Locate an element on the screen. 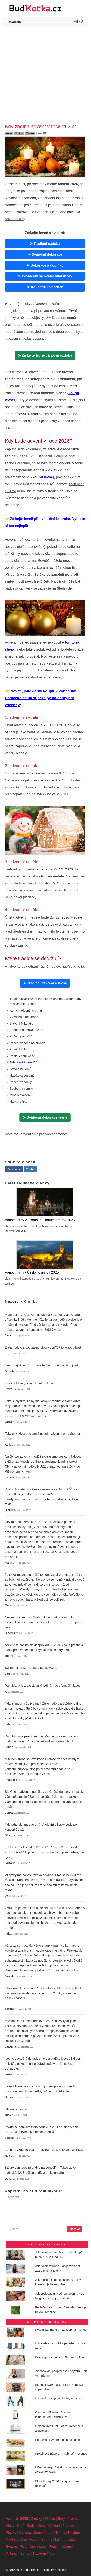  Zdobení stromku is located at coordinates (21, 1088).